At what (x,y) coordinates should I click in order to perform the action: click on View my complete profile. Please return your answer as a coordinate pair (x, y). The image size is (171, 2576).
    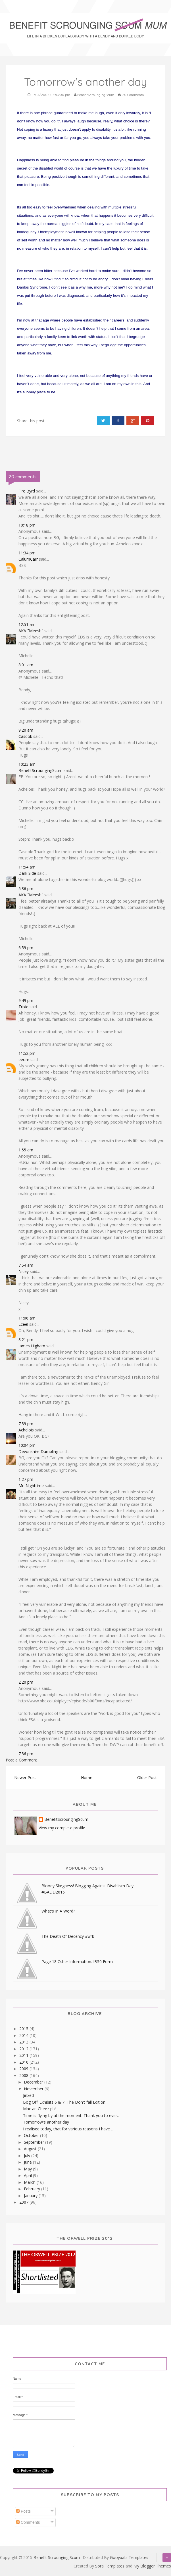
    Looking at the image, I should click on (62, 1827).